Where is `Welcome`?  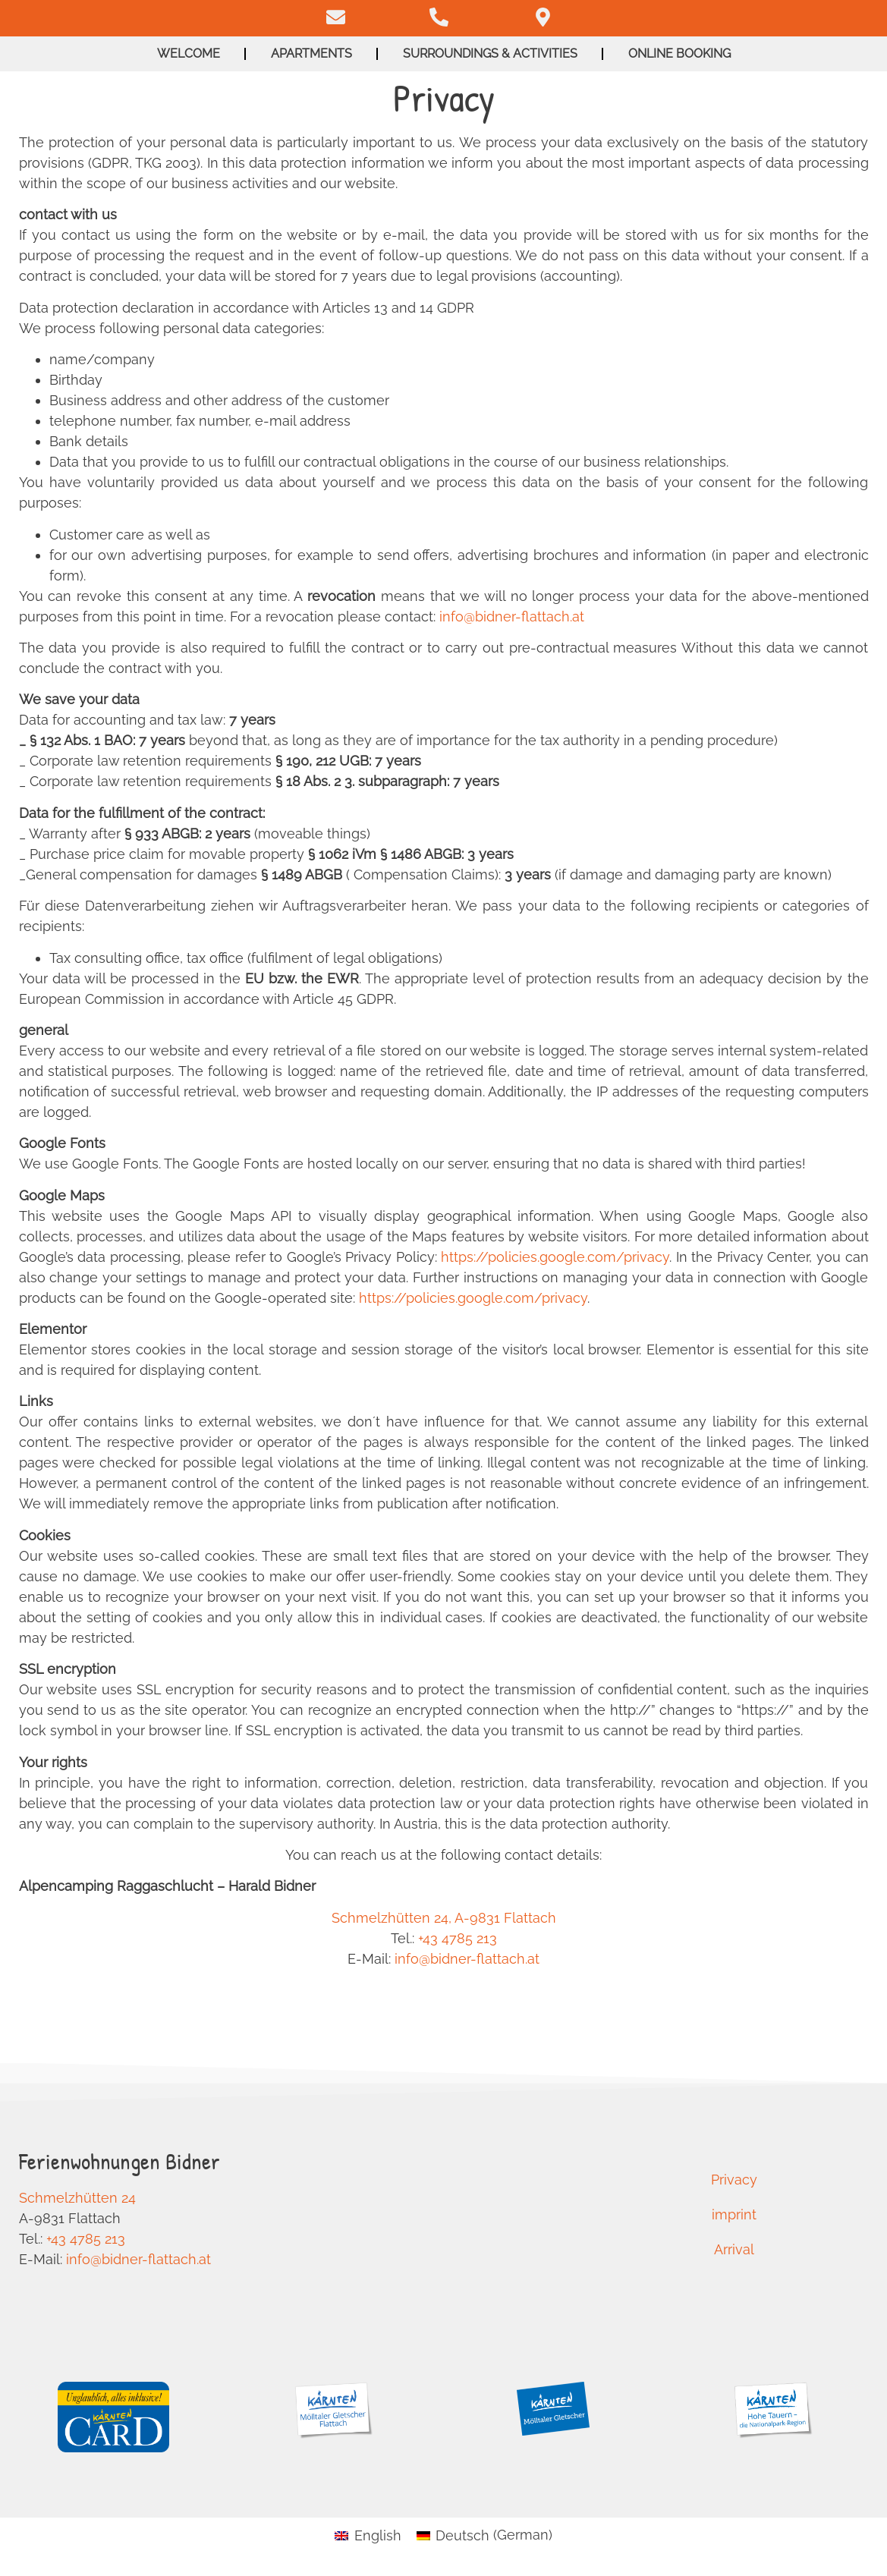 Welcome is located at coordinates (188, 53).